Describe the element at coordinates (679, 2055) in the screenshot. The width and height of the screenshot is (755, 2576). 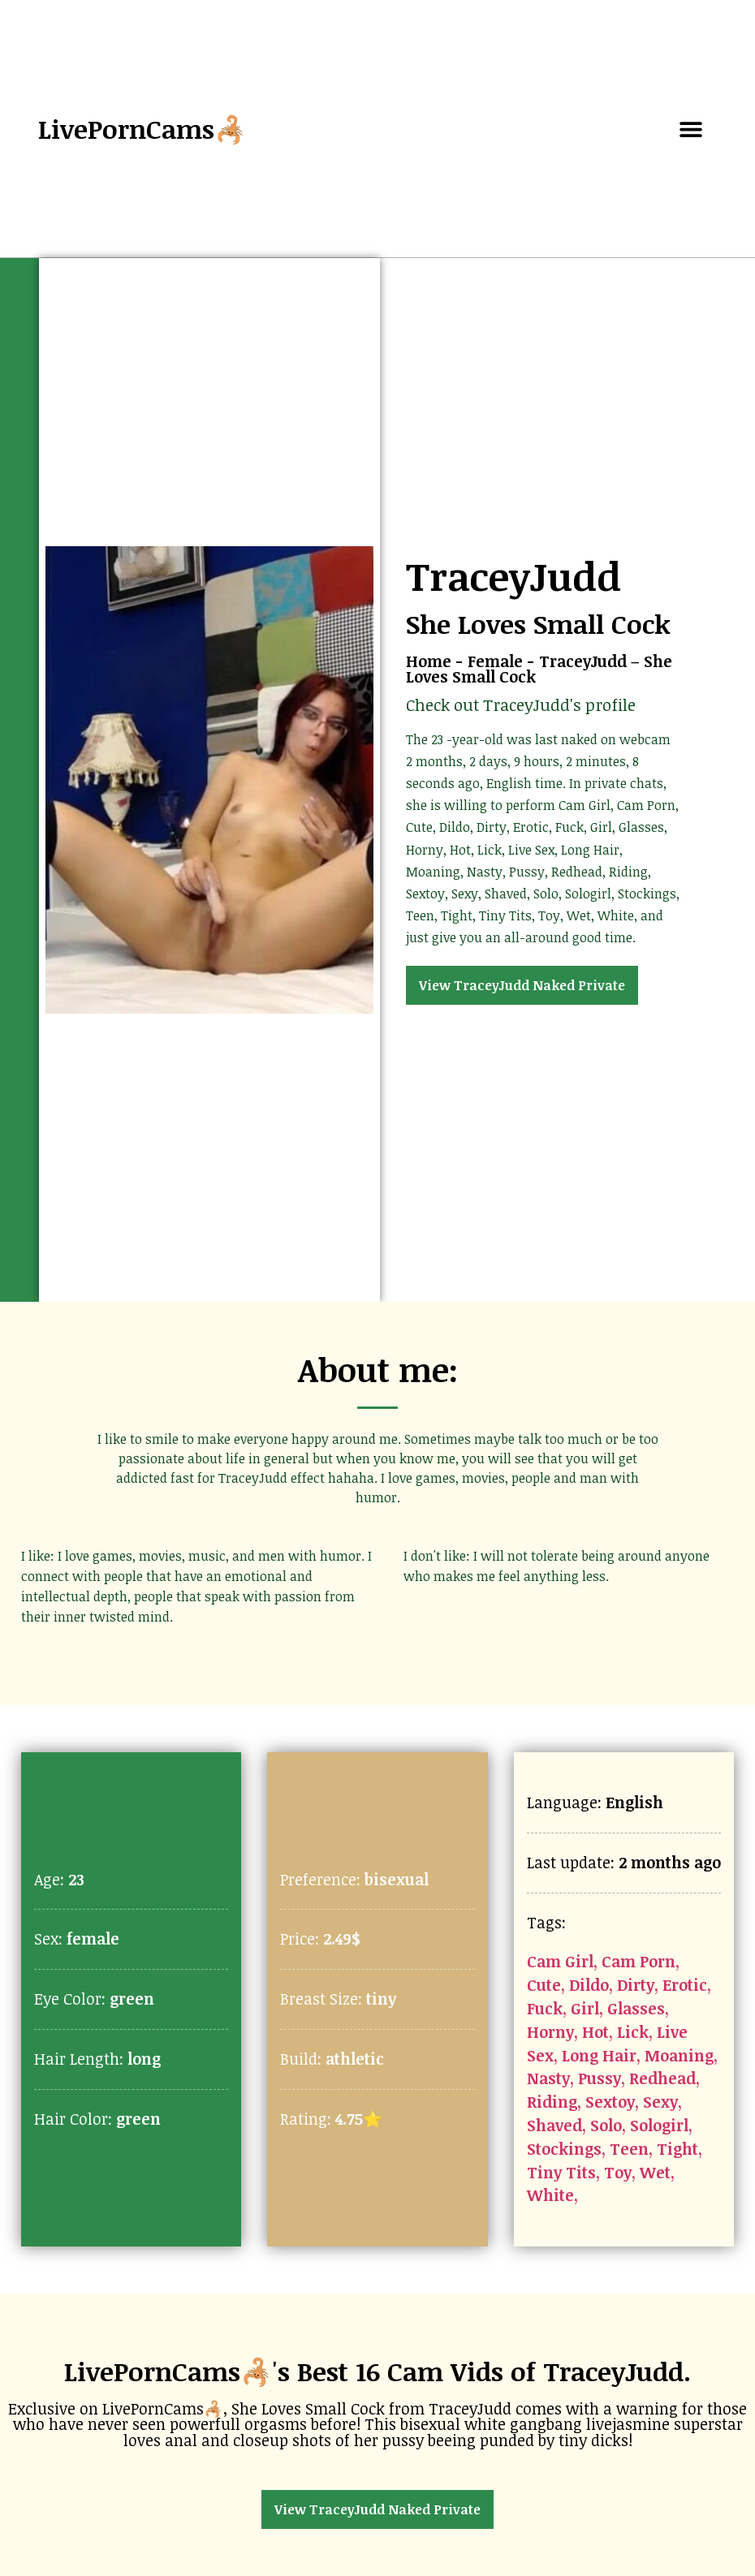
I see `Moaning` at that location.